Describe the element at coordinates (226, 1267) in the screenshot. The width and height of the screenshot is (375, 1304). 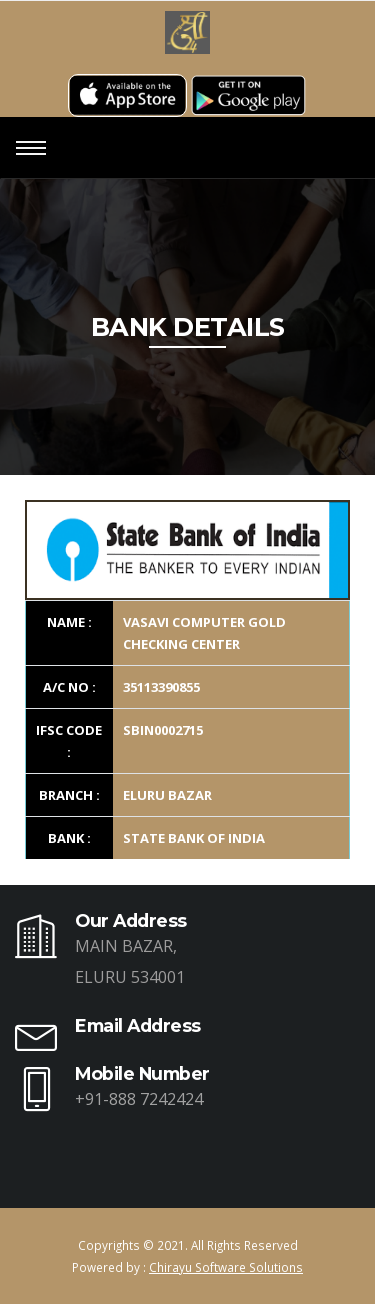
I see `Chirayu Software Solutions` at that location.